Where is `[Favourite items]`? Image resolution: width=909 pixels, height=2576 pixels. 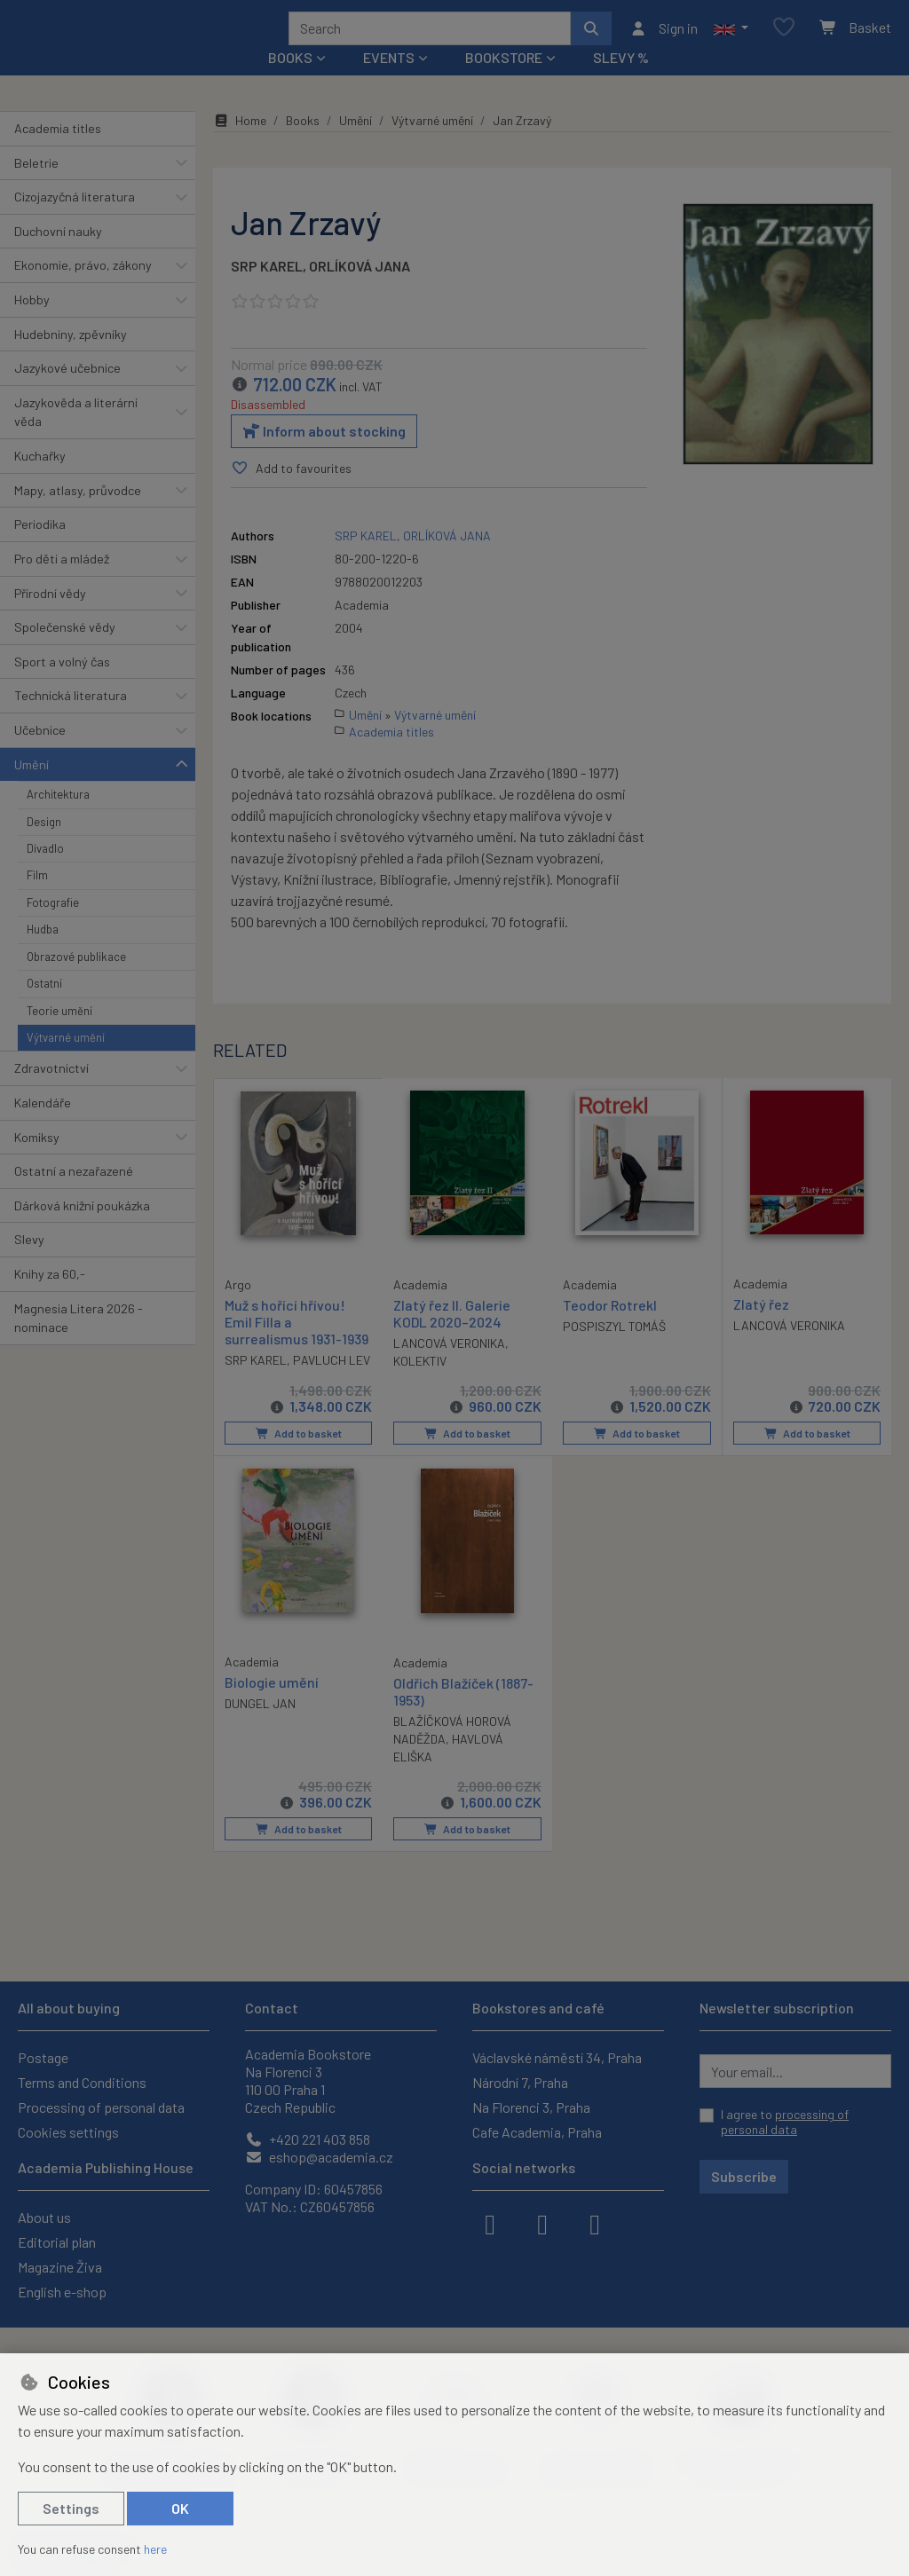 [Favourite items] is located at coordinates (783, 39).